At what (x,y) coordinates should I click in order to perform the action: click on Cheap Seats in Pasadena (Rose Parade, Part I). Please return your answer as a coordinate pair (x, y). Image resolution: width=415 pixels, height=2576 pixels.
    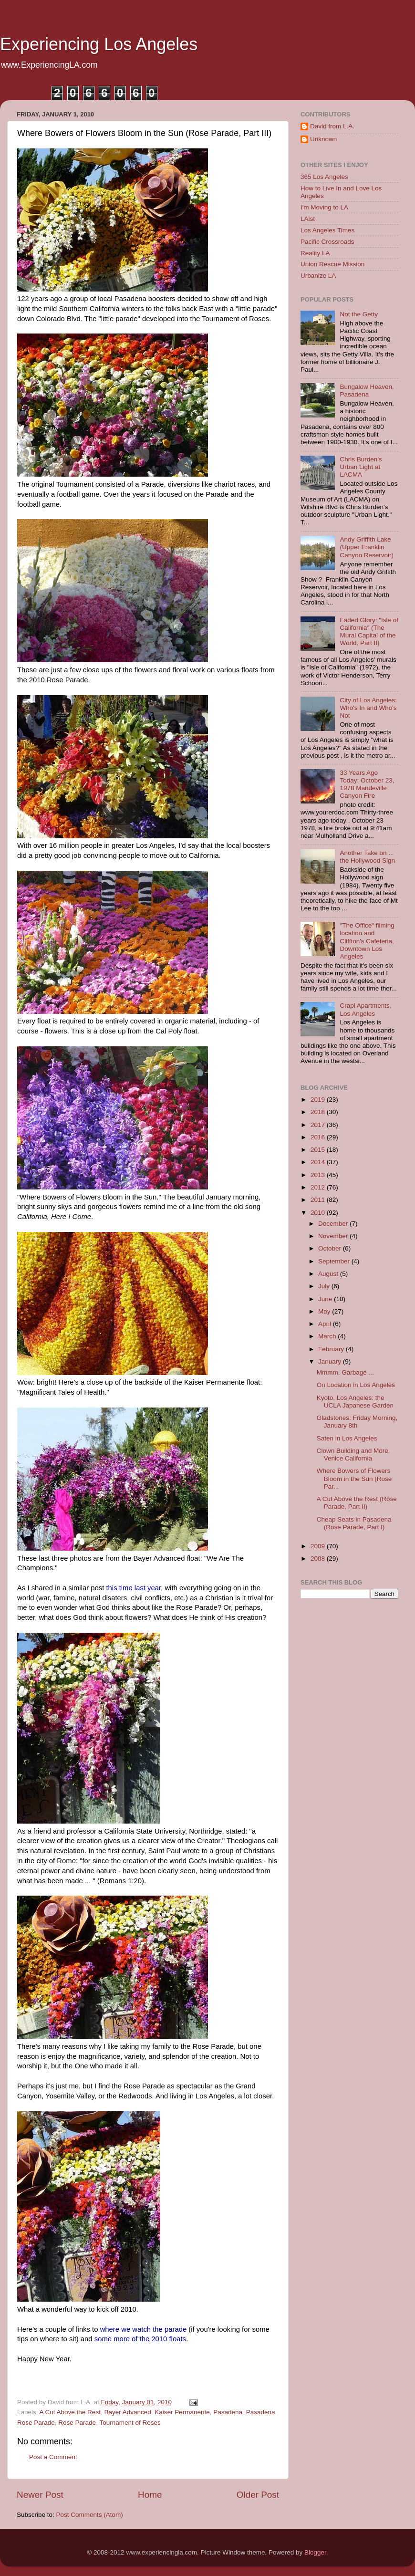
    Looking at the image, I should click on (354, 1523).